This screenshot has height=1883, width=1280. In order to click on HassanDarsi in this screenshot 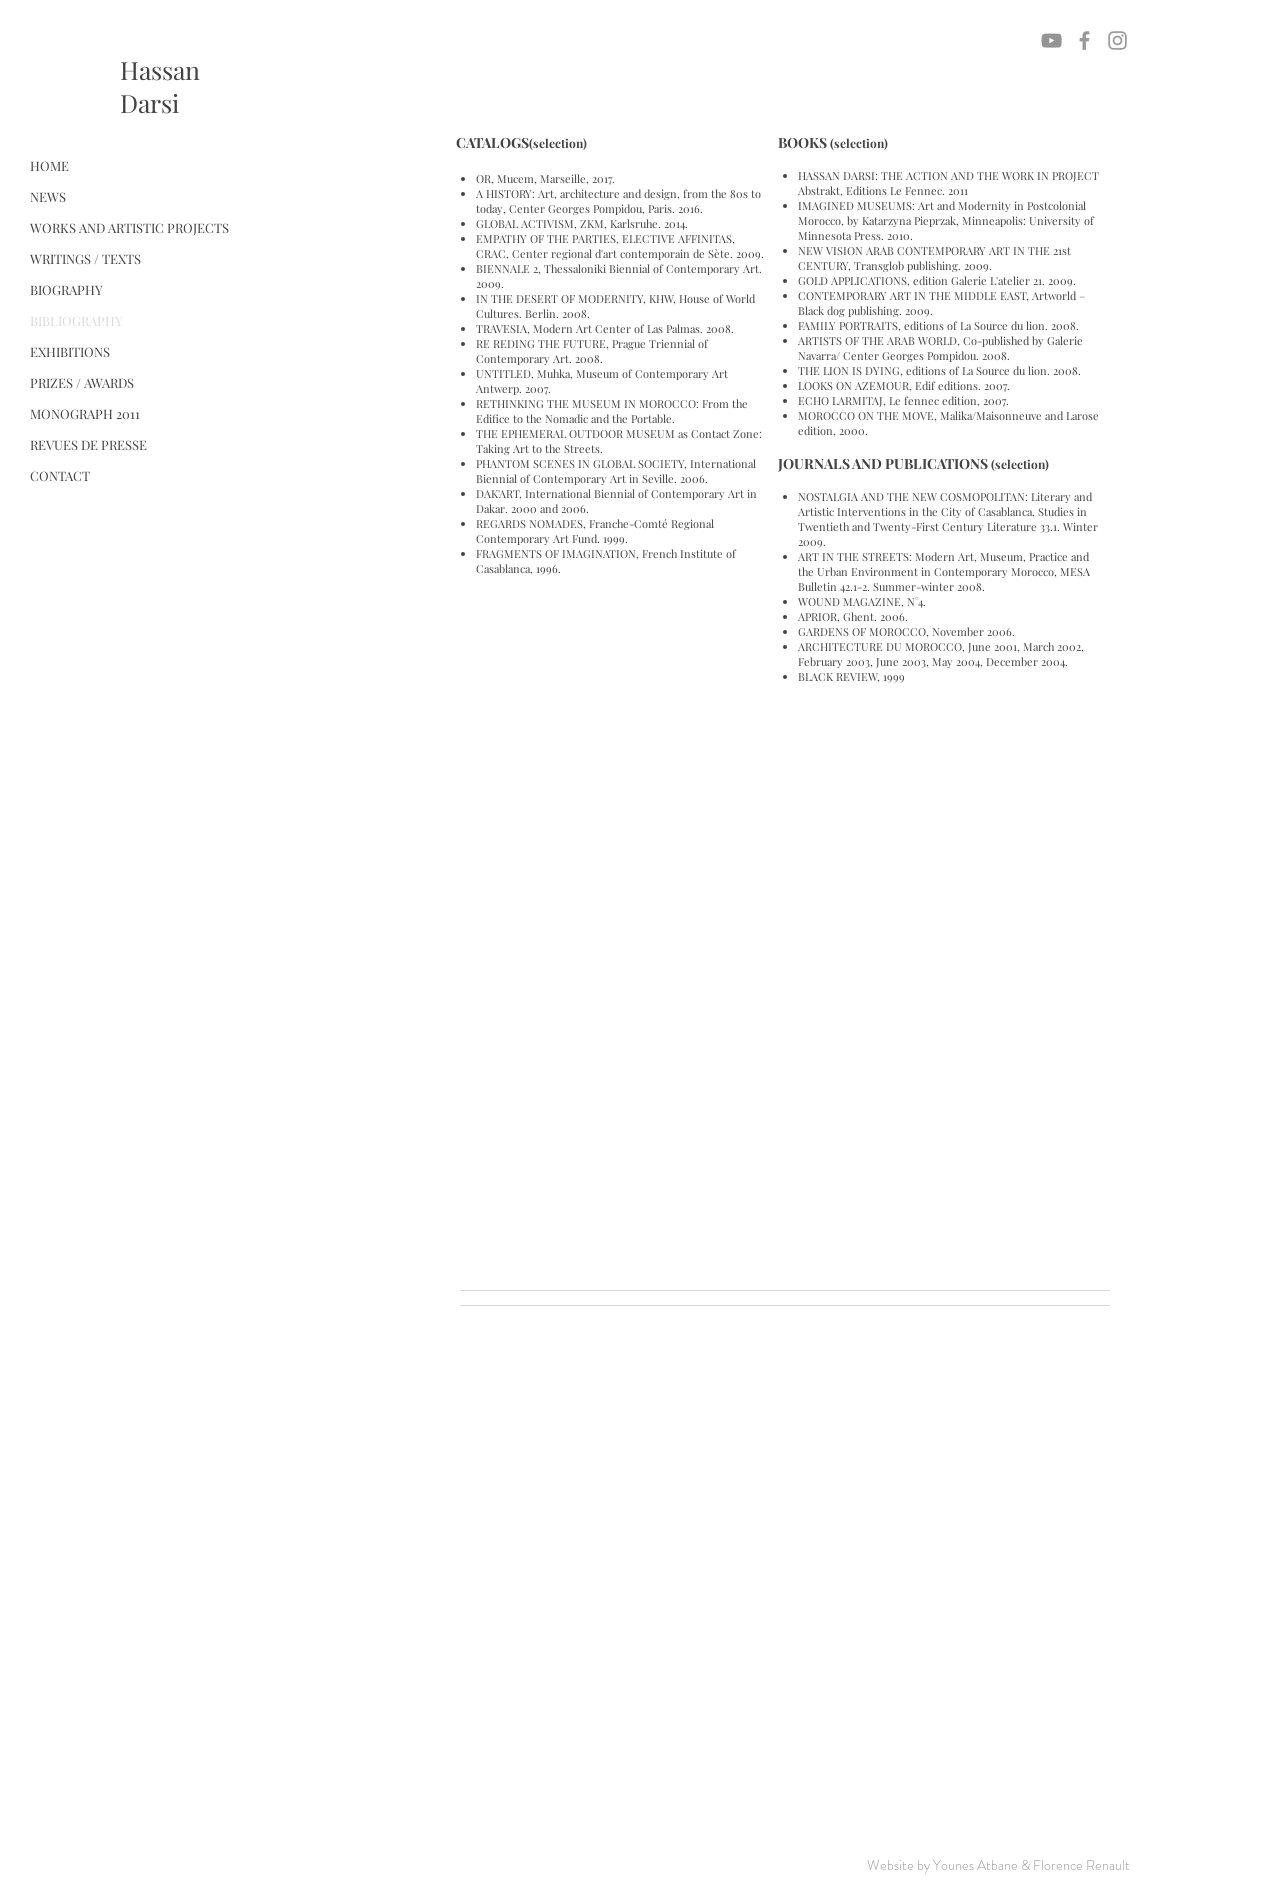, I will do `click(160, 86)`.